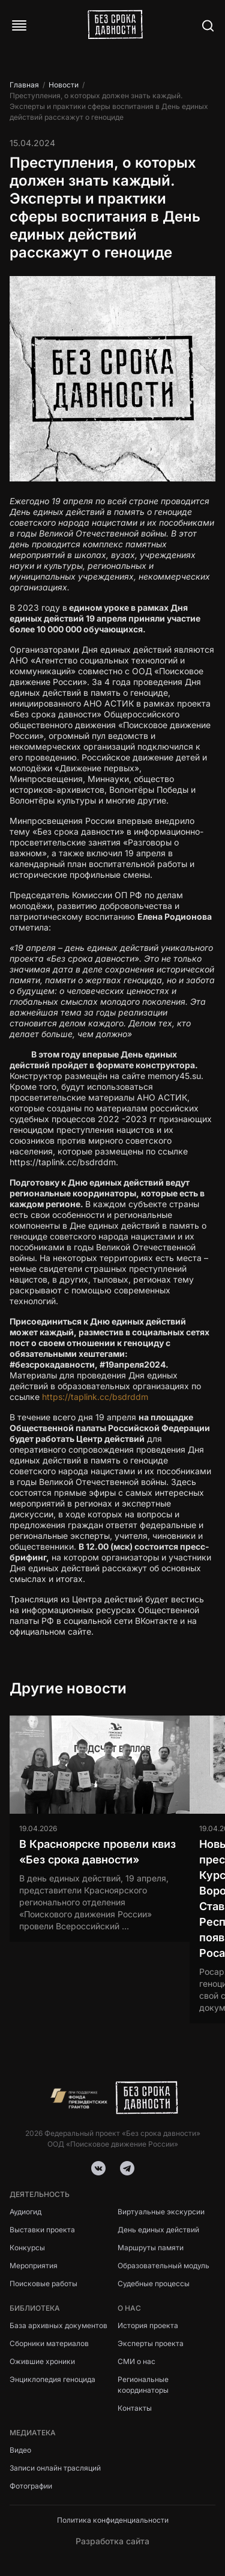 The width and height of the screenshot is (225, 2576). What do you see at coordinates (55, 2467) in the screenshot?
I see `Записи онлайн трасляций` at bounding box center [55, 2467].